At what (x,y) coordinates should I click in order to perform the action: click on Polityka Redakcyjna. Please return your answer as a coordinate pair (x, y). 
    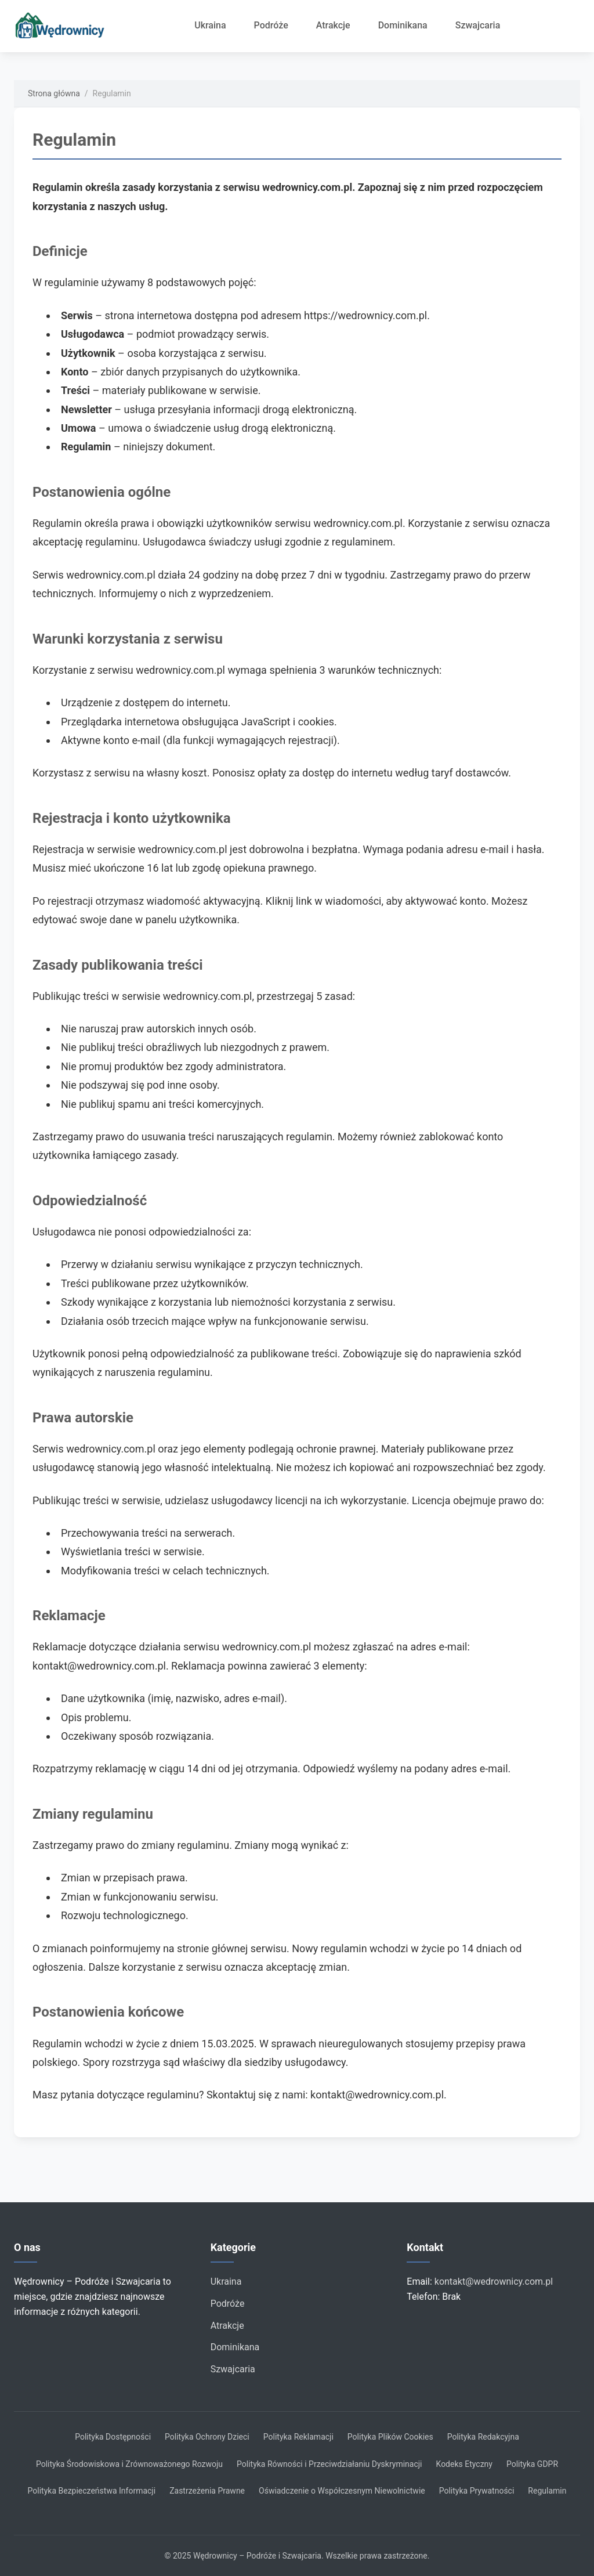
    Looking at the image, I should click on (483, 2436).